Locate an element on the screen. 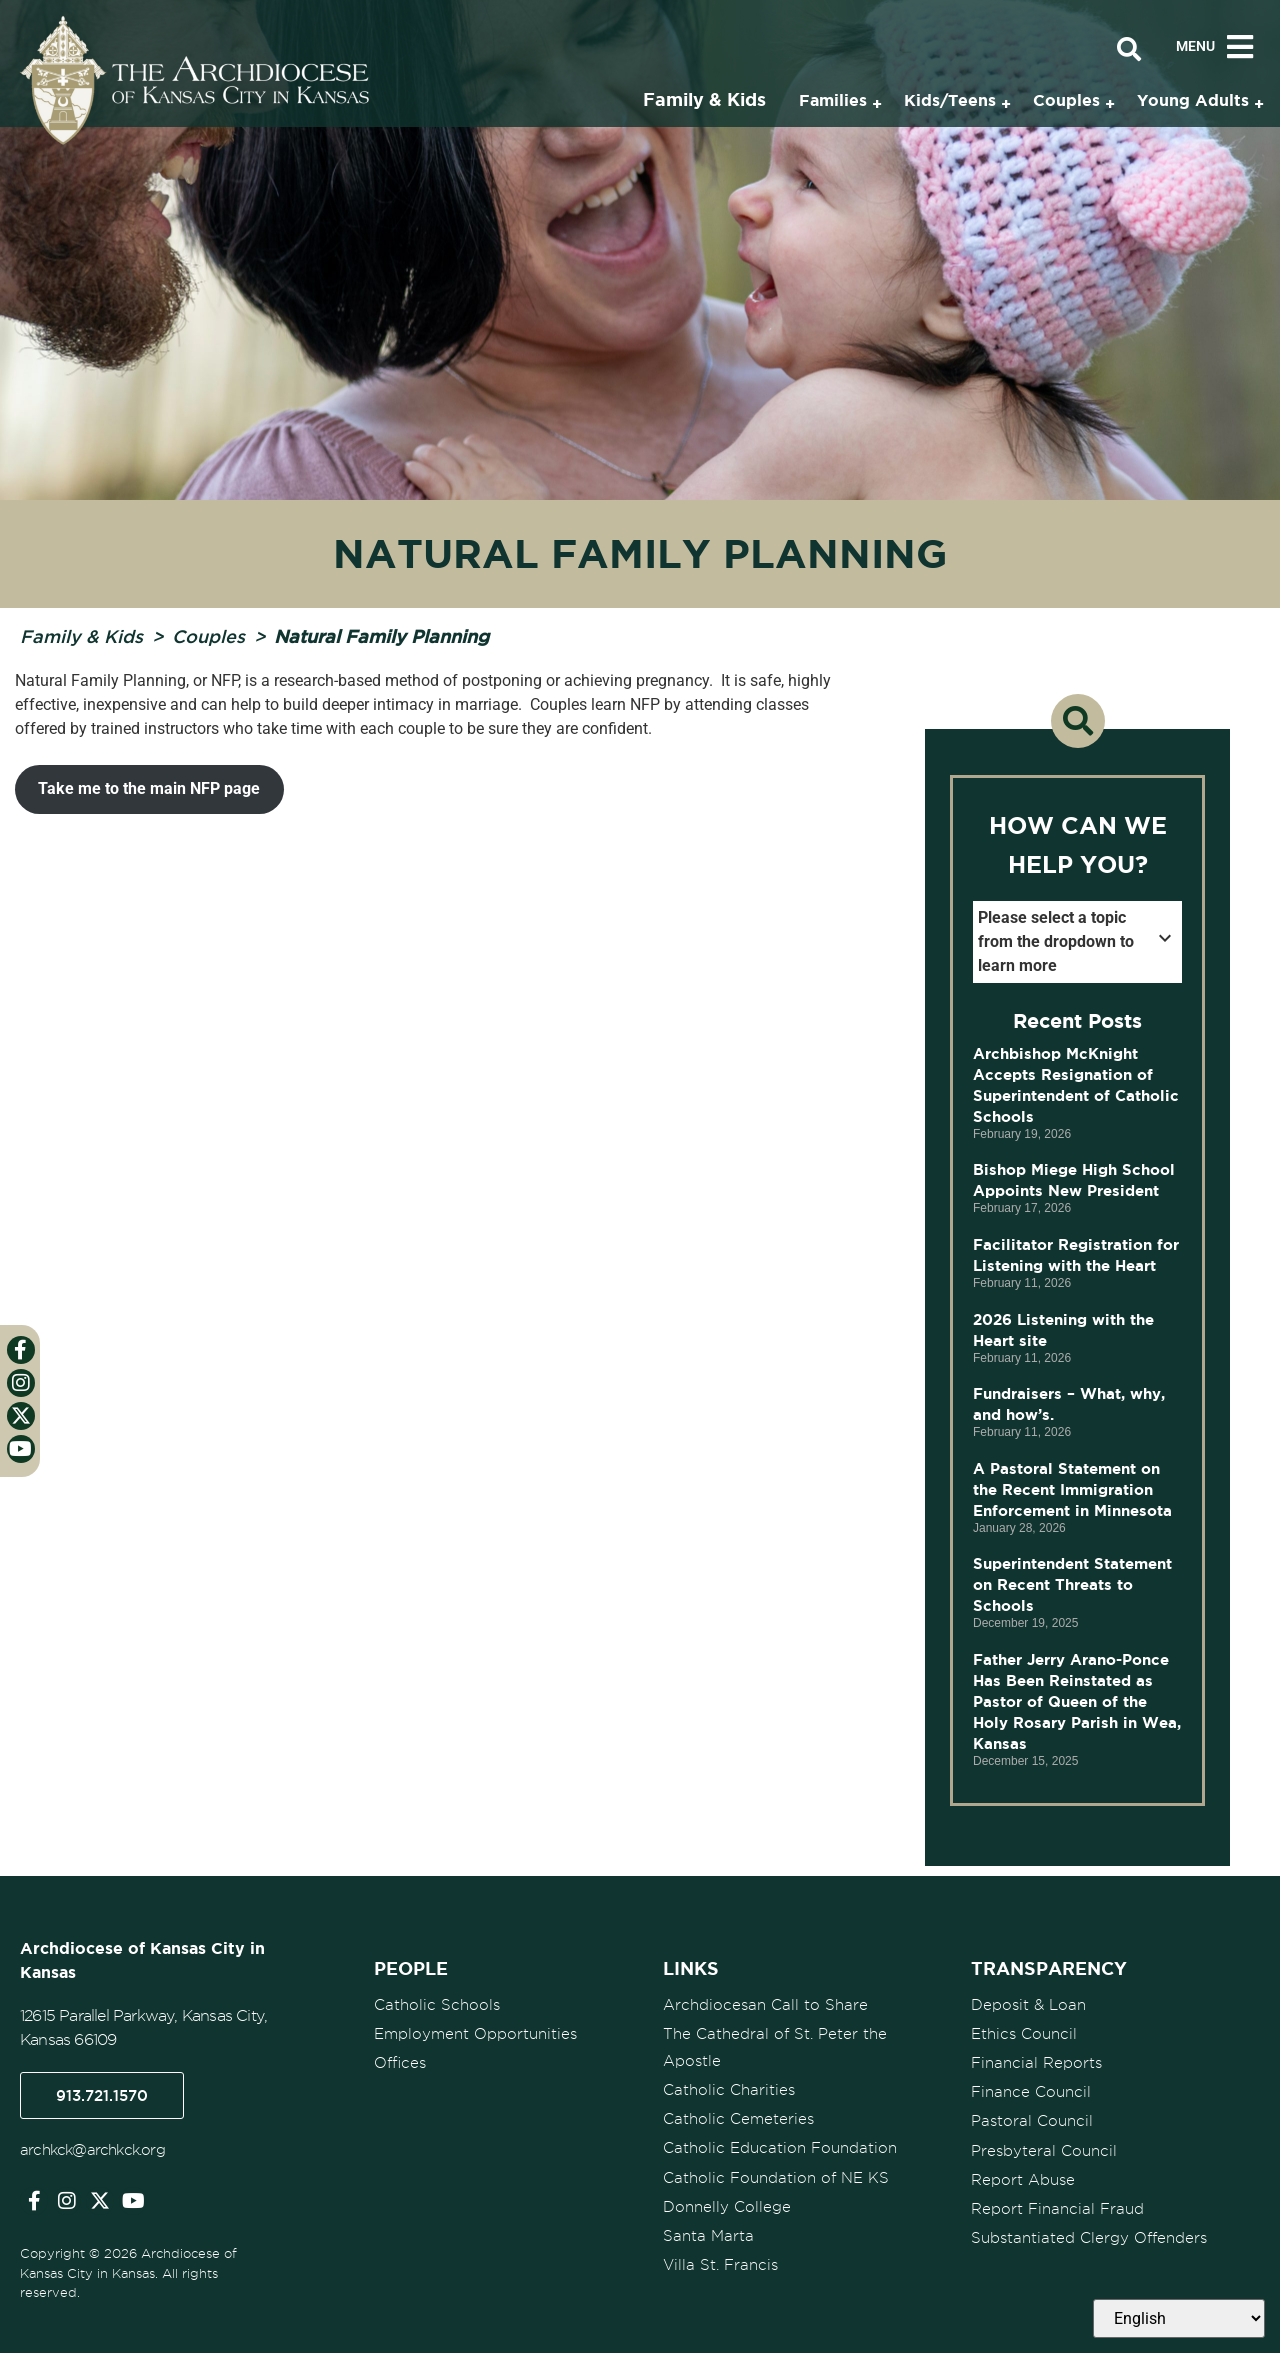  Finance Council is located at coordinates (1031, 2092).